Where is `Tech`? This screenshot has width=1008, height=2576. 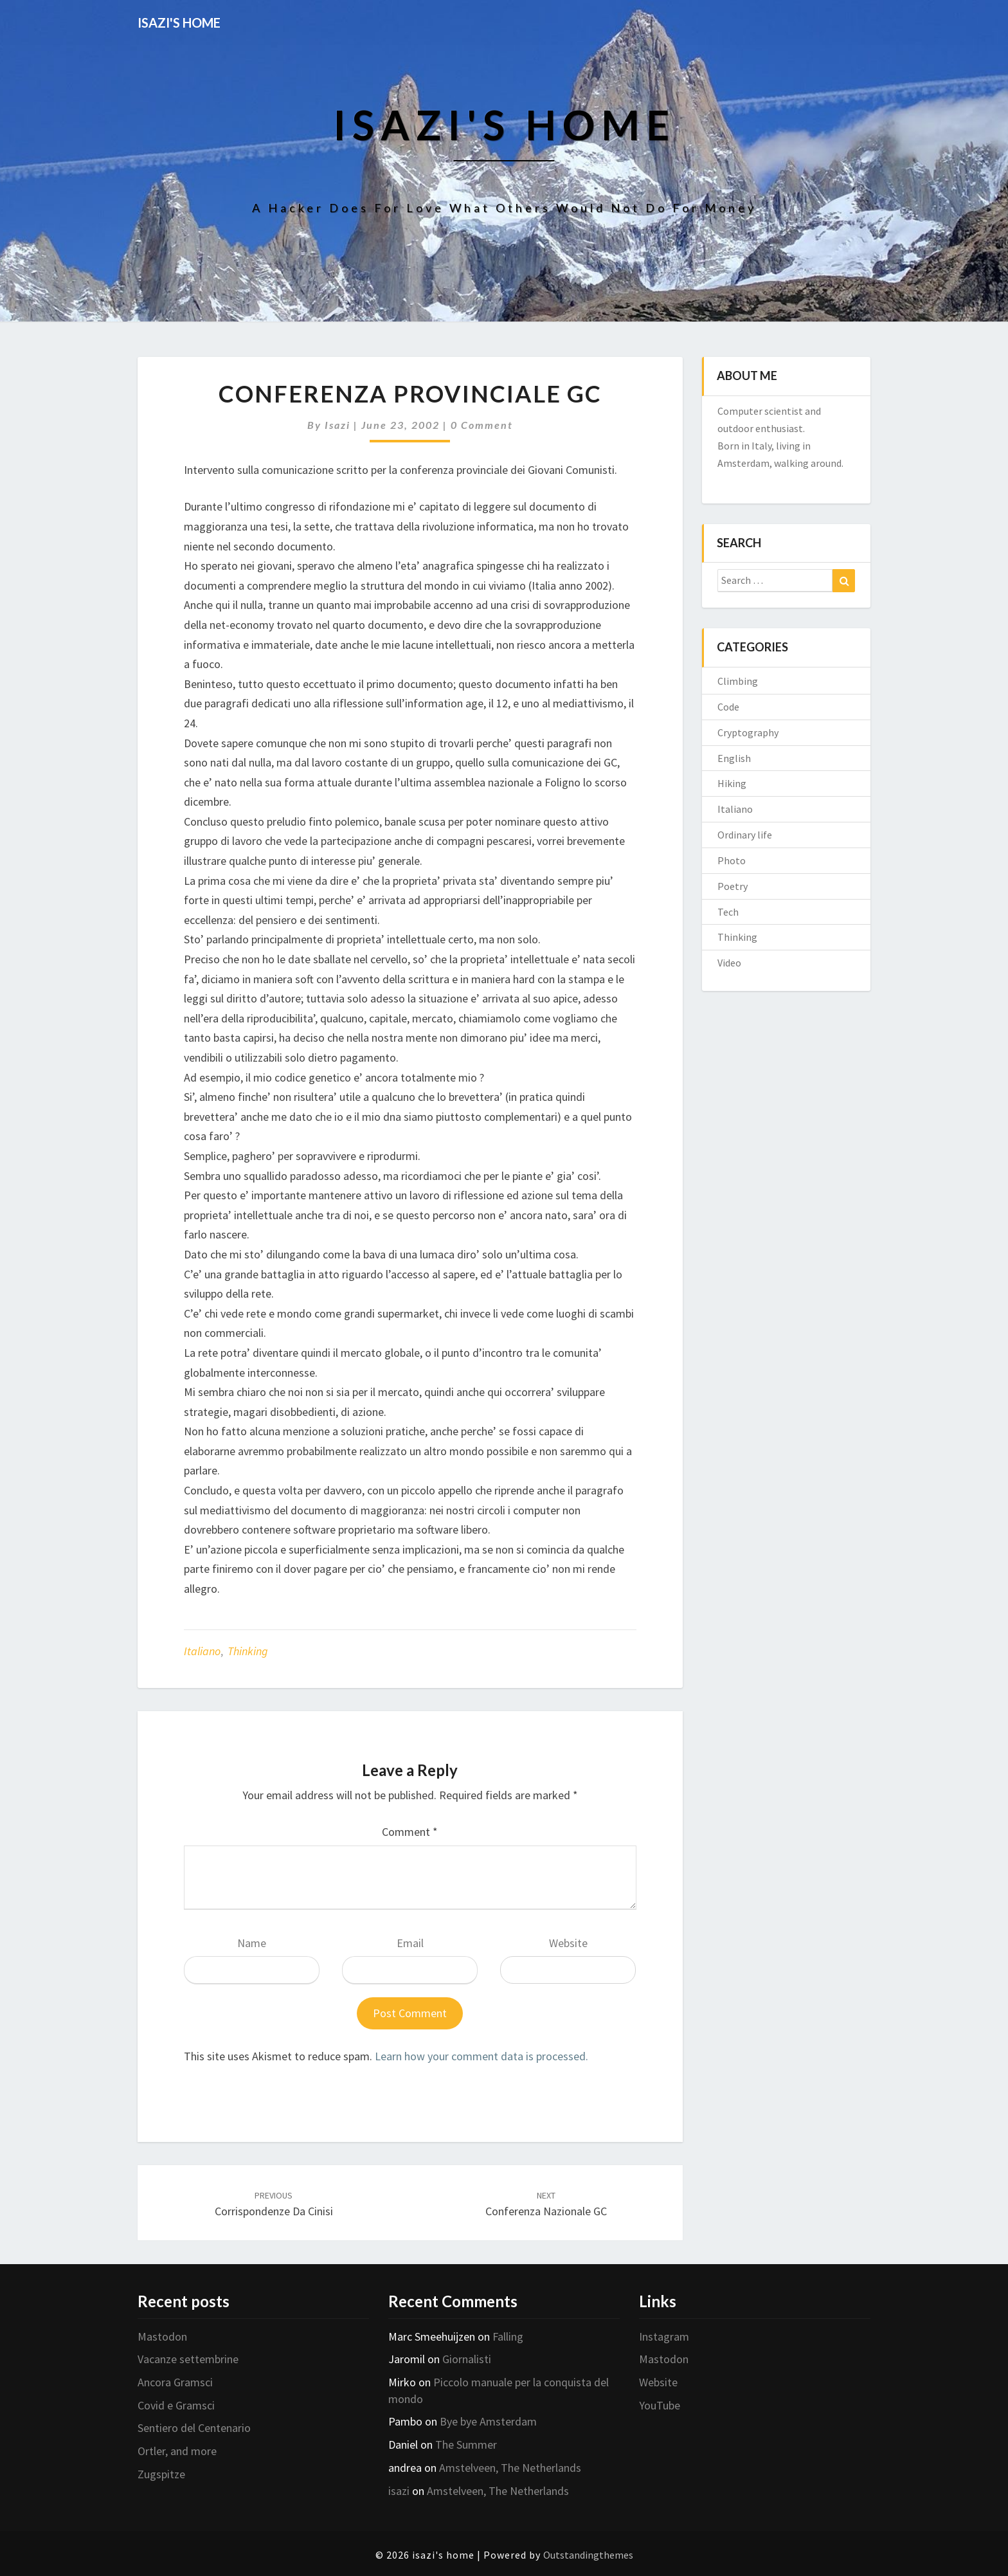
Tech is located at coordinates (728, 911).